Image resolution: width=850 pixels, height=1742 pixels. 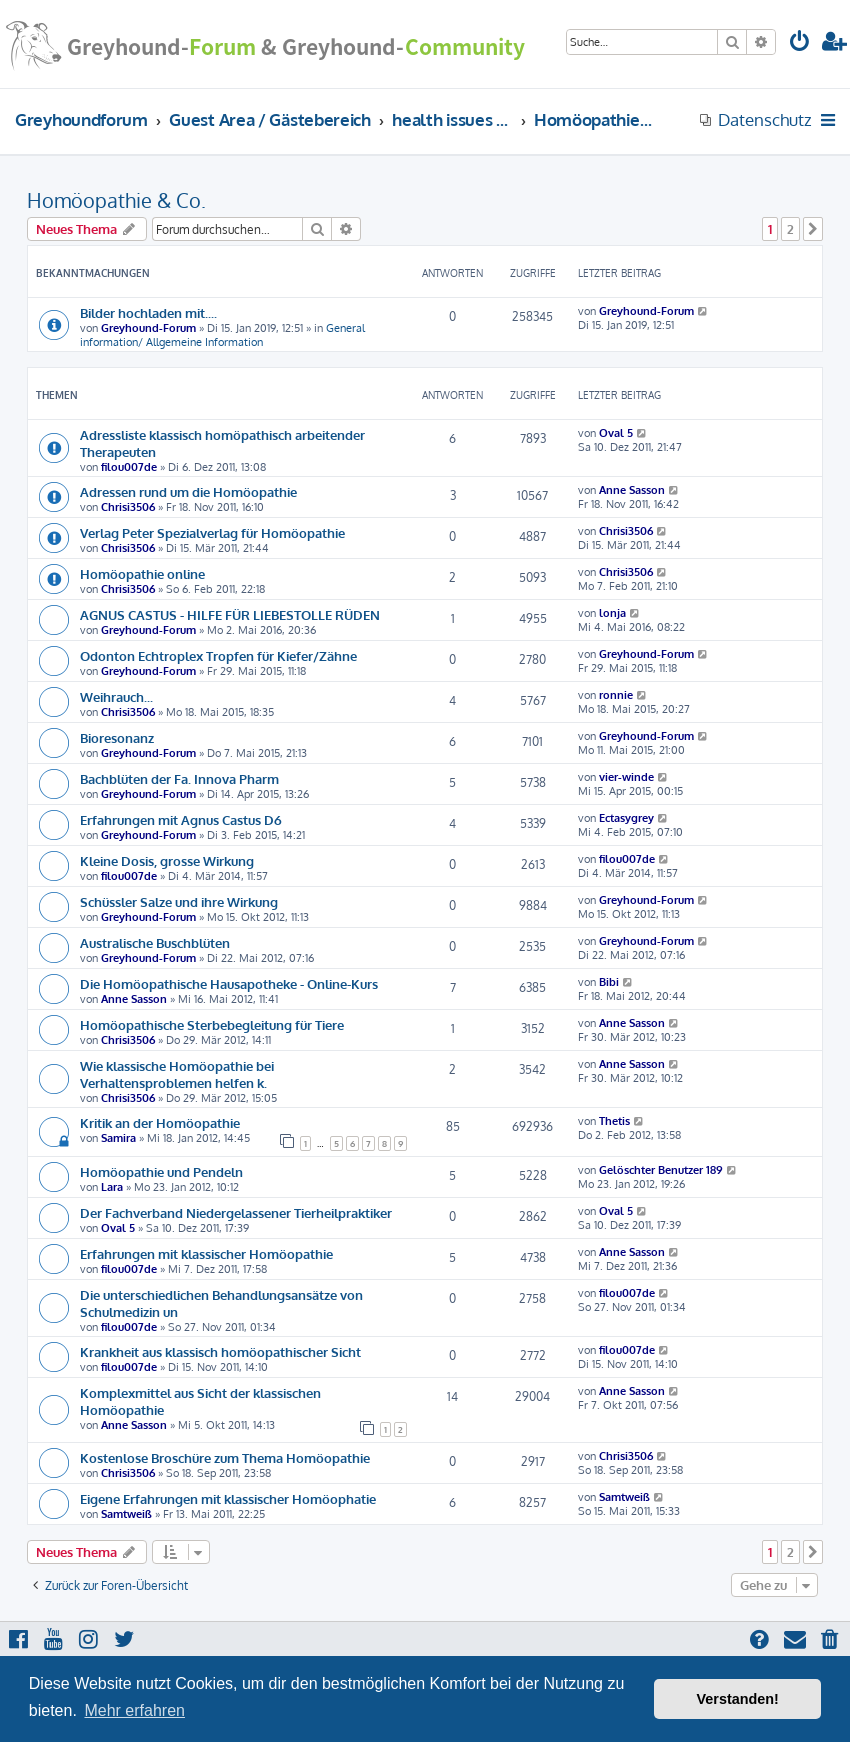 What do you see at coordinates (616, 695) in the screenshot?
I see `ronnie` at bounding box center [616, 695].